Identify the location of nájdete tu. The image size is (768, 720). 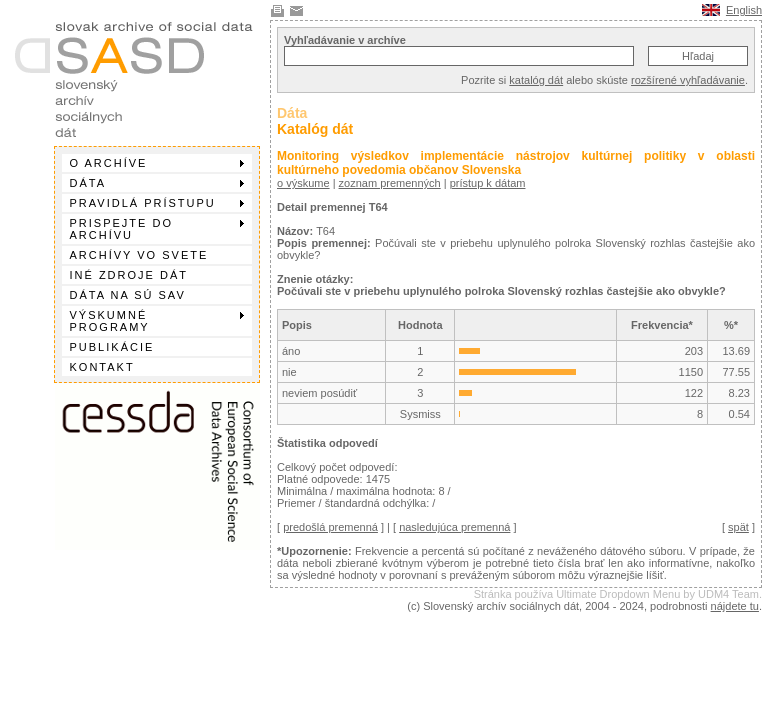
(735, 606).